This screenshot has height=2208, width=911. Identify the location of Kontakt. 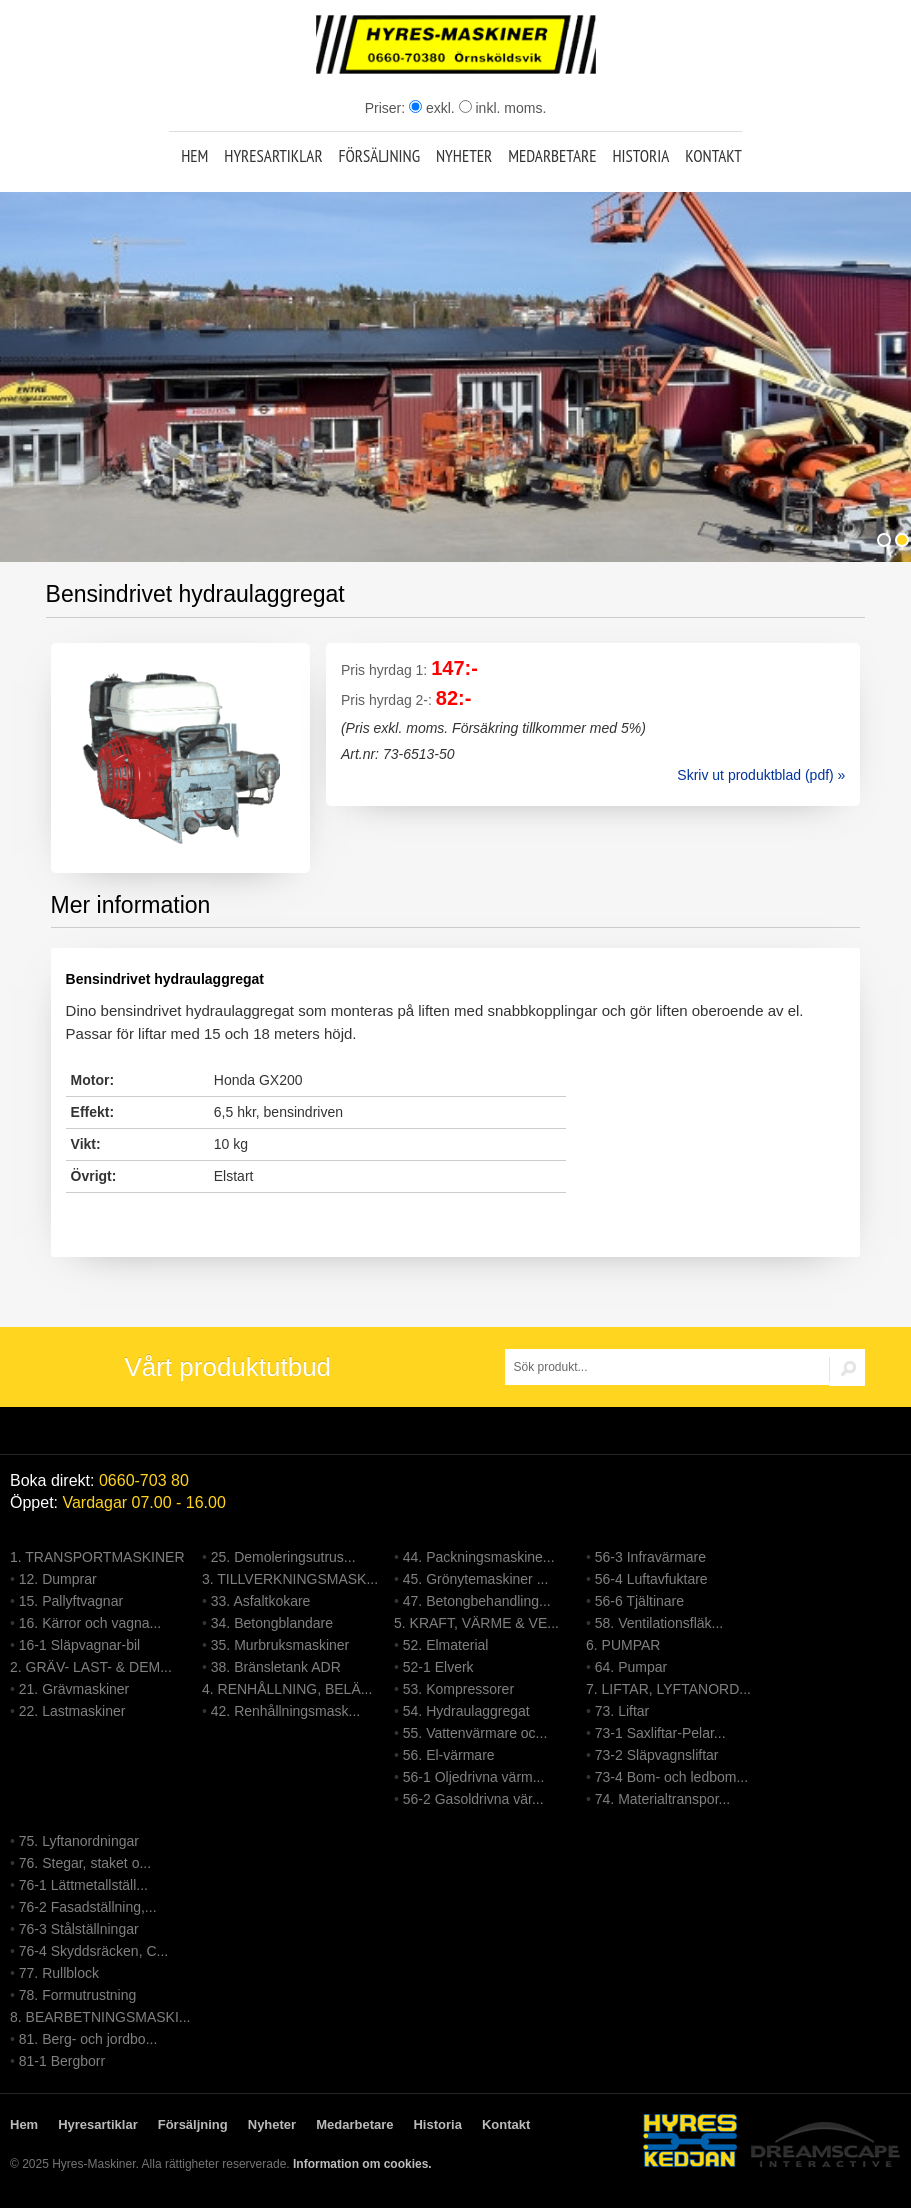
(713, 156).